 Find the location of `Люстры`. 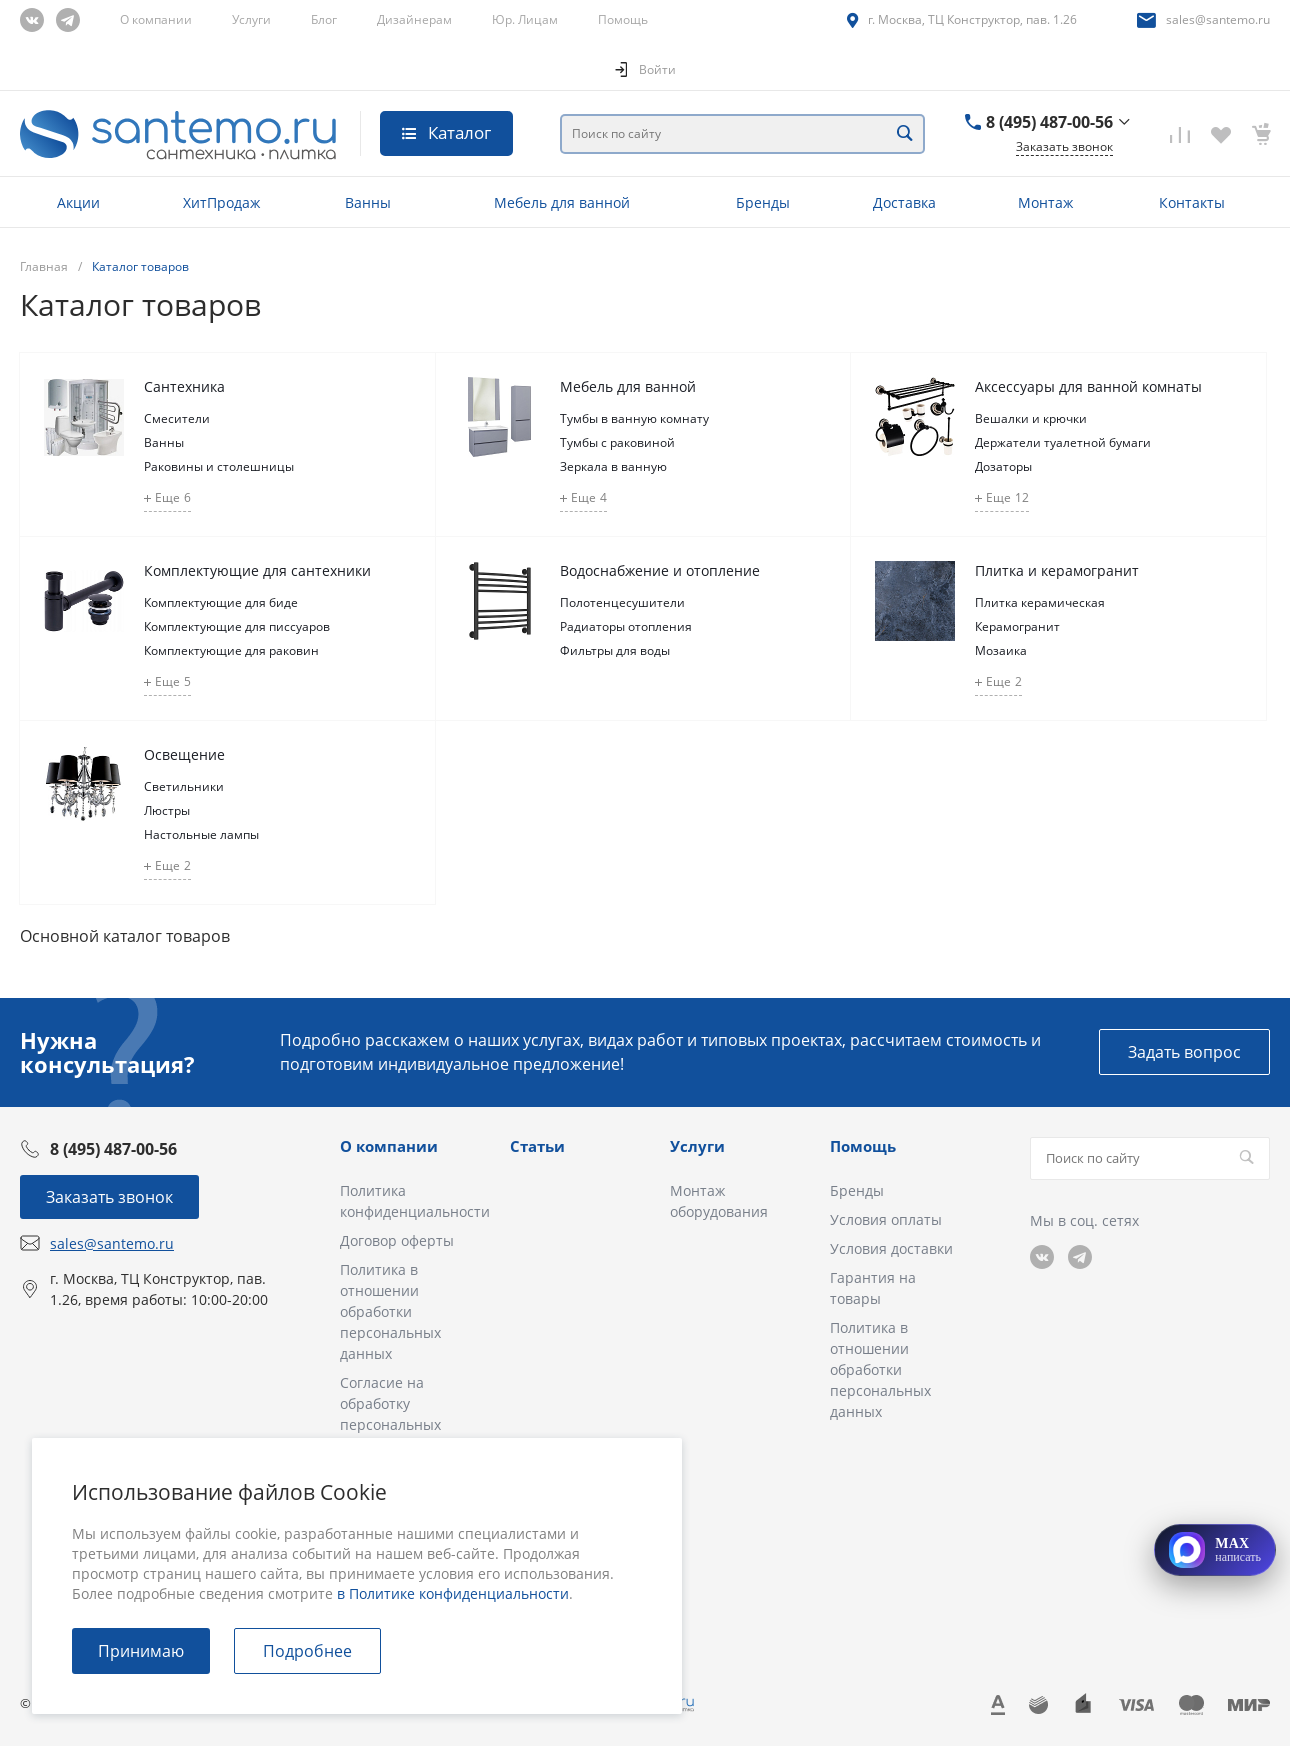

Люстры is located at coordinates (167, 810).